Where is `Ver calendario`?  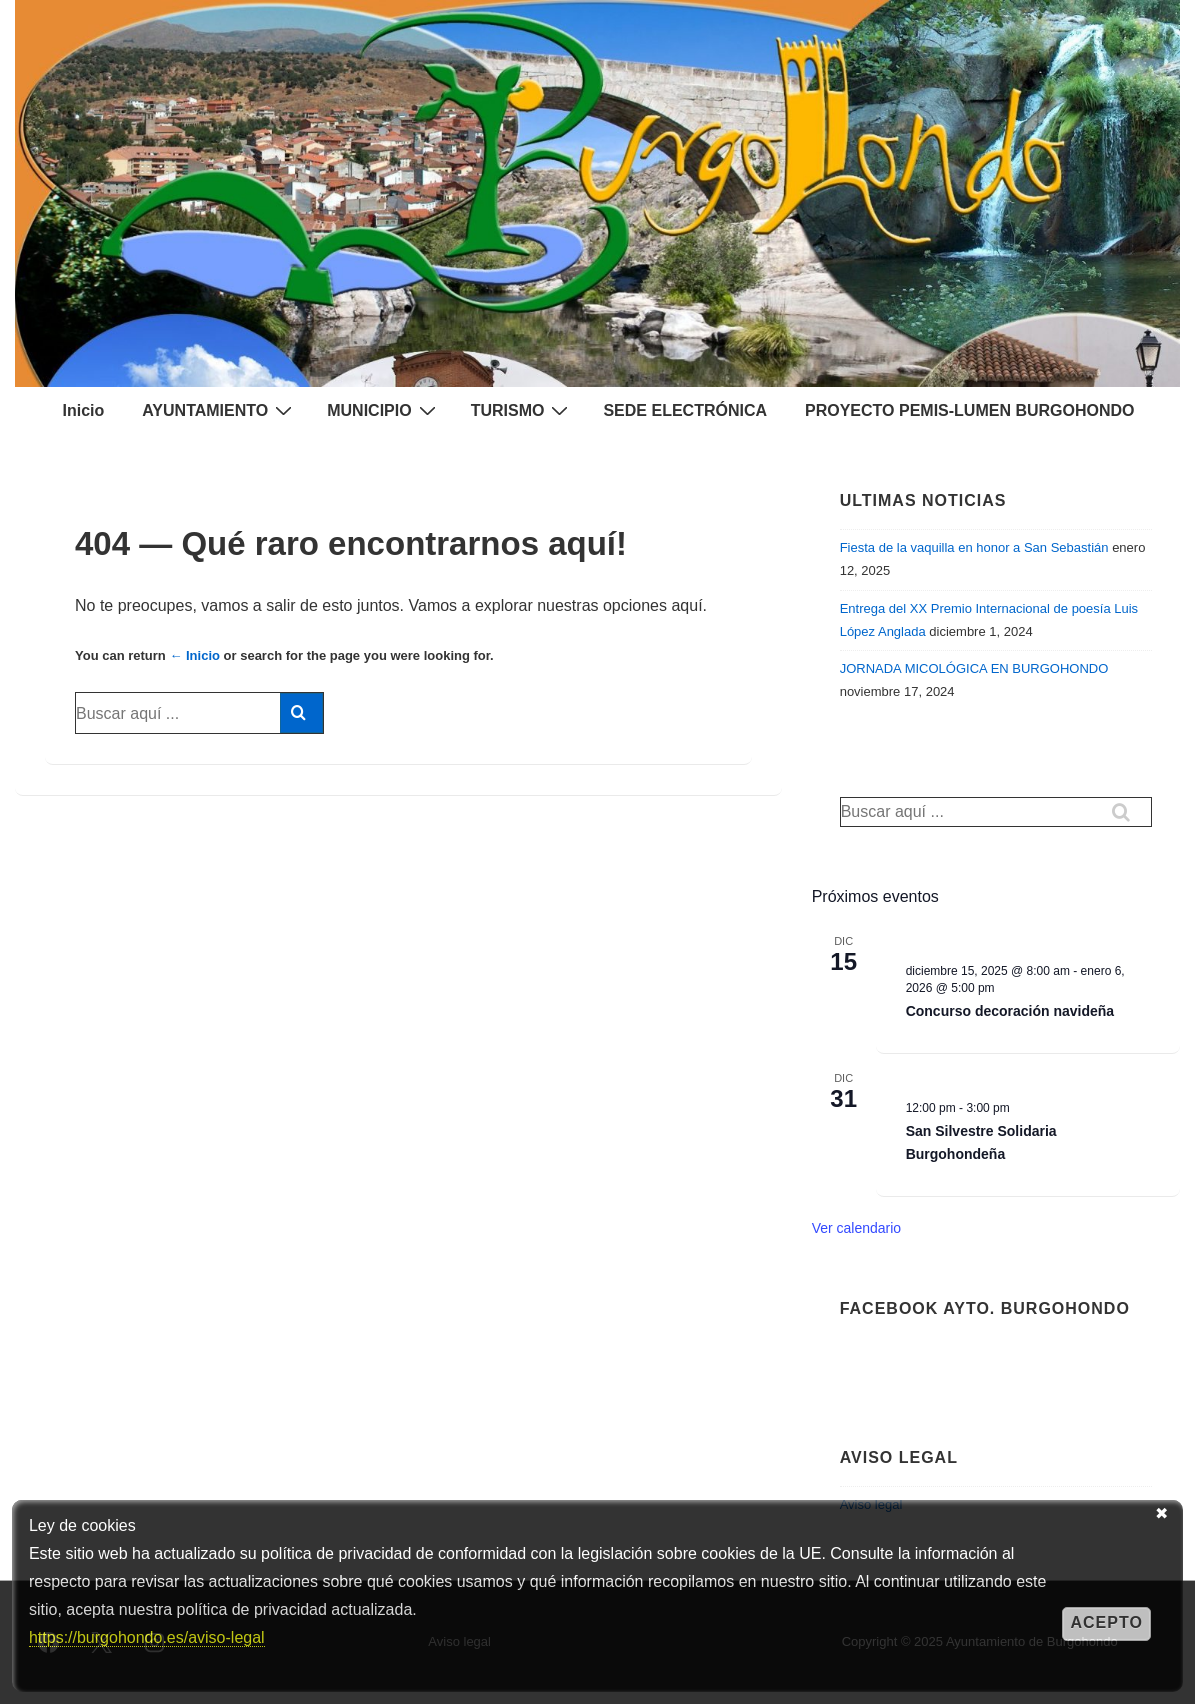 Ver calendario is located at coordinates (857, 1228).